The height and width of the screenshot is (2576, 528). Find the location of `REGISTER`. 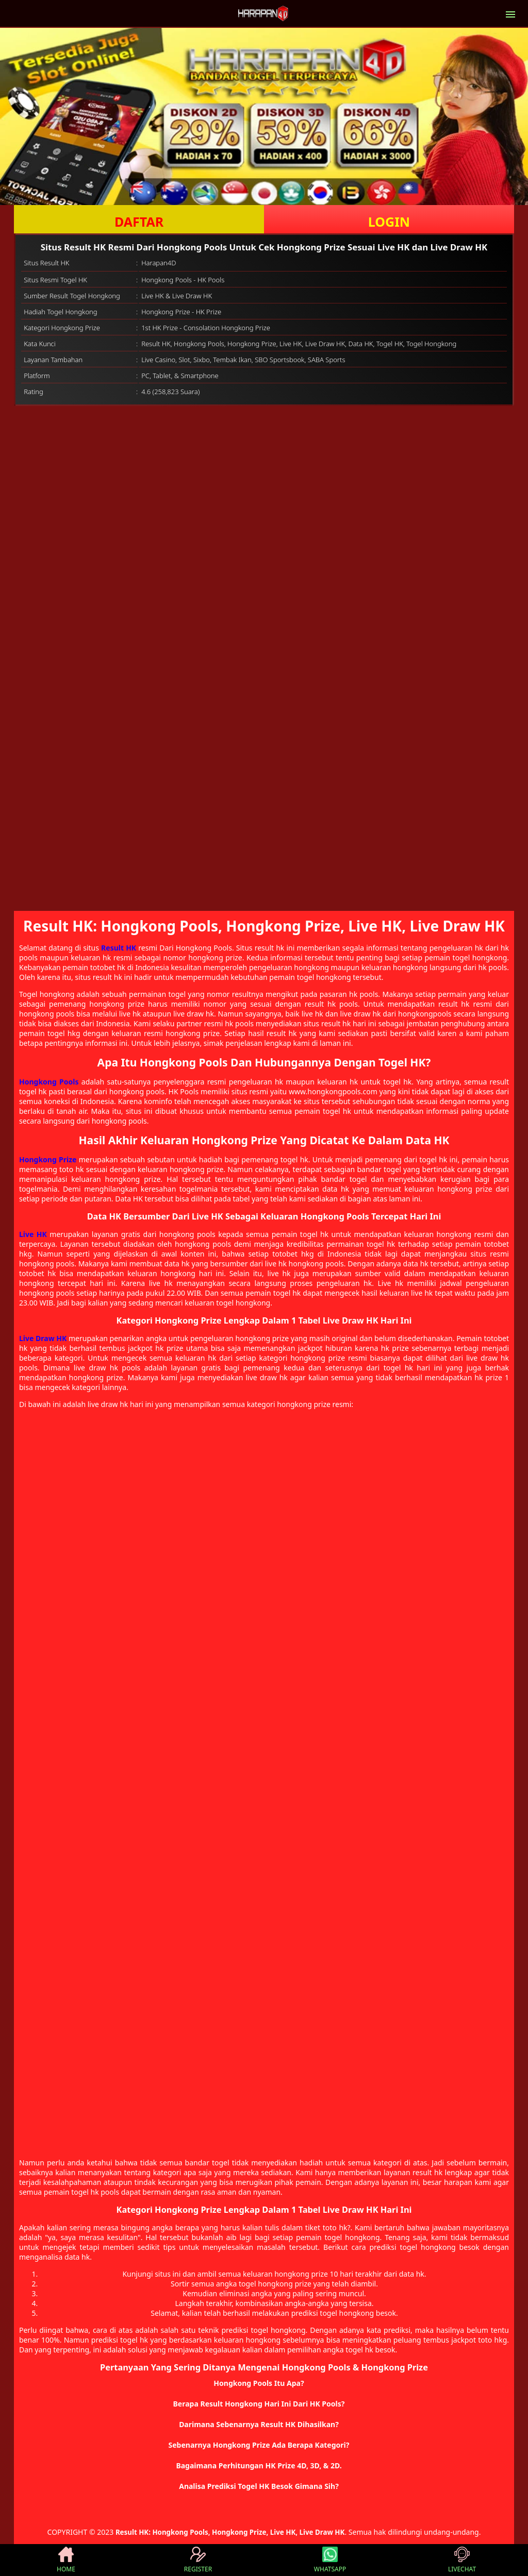

REGISTER is located at coordinates (198, 2560).